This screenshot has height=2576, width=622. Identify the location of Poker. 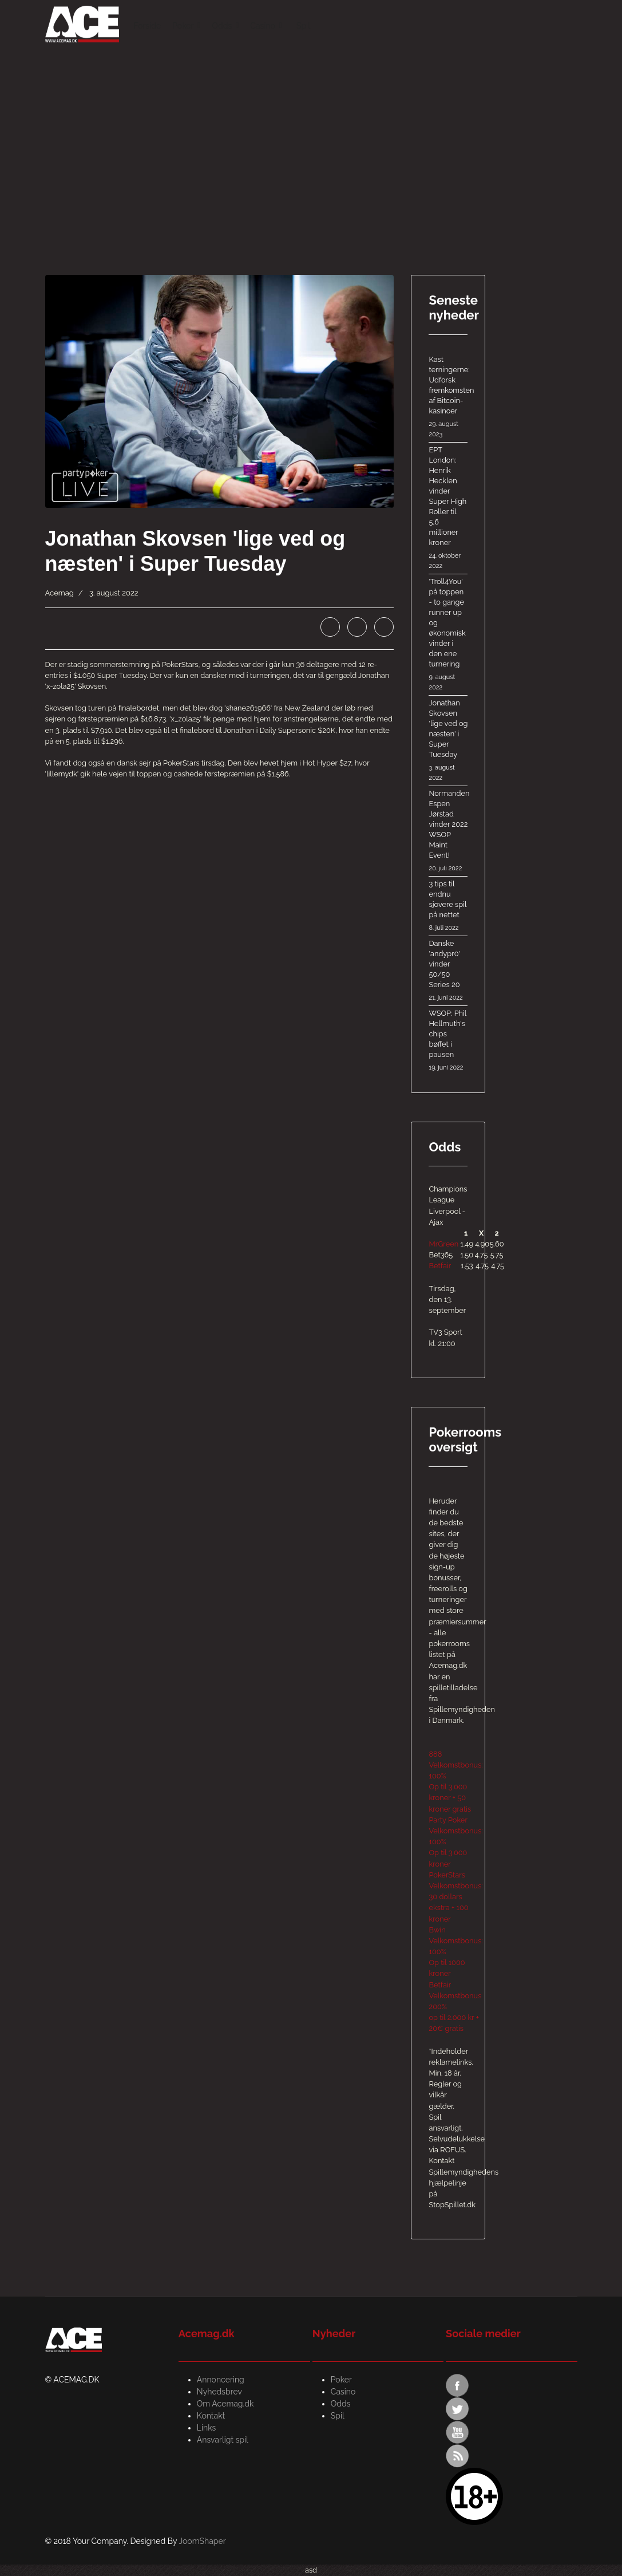
(182, 25).